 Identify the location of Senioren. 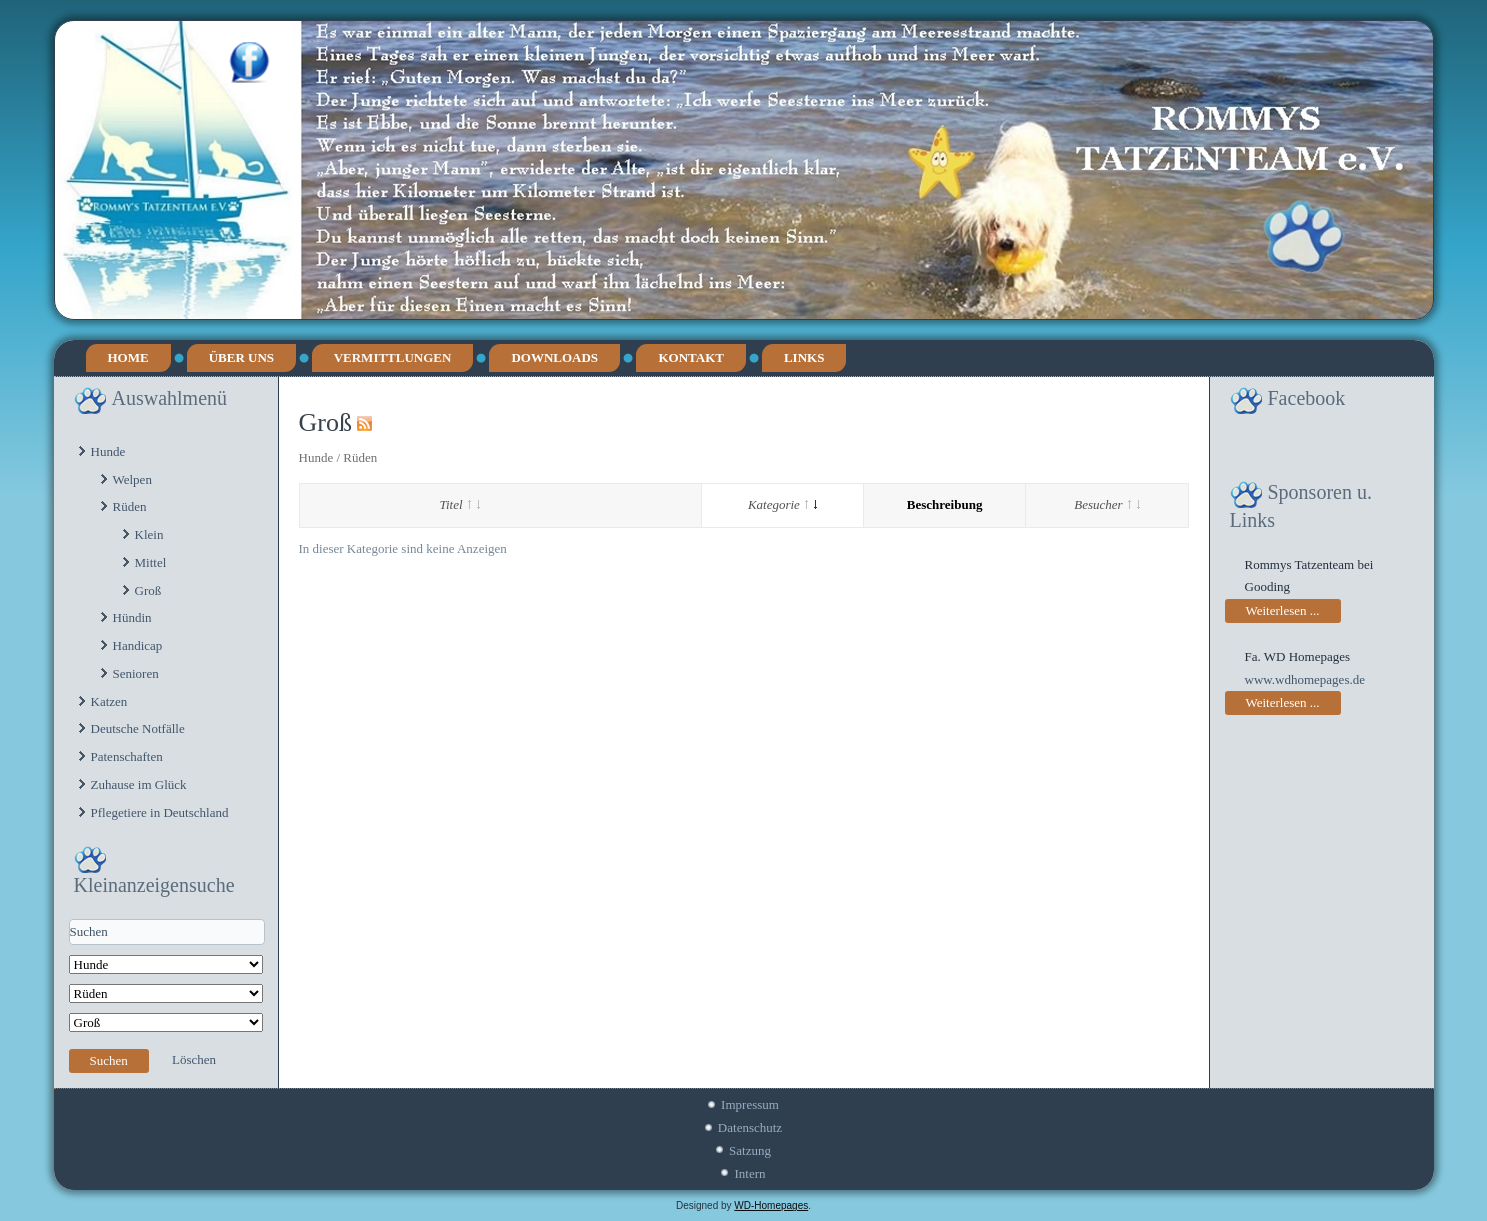
(136, 673).